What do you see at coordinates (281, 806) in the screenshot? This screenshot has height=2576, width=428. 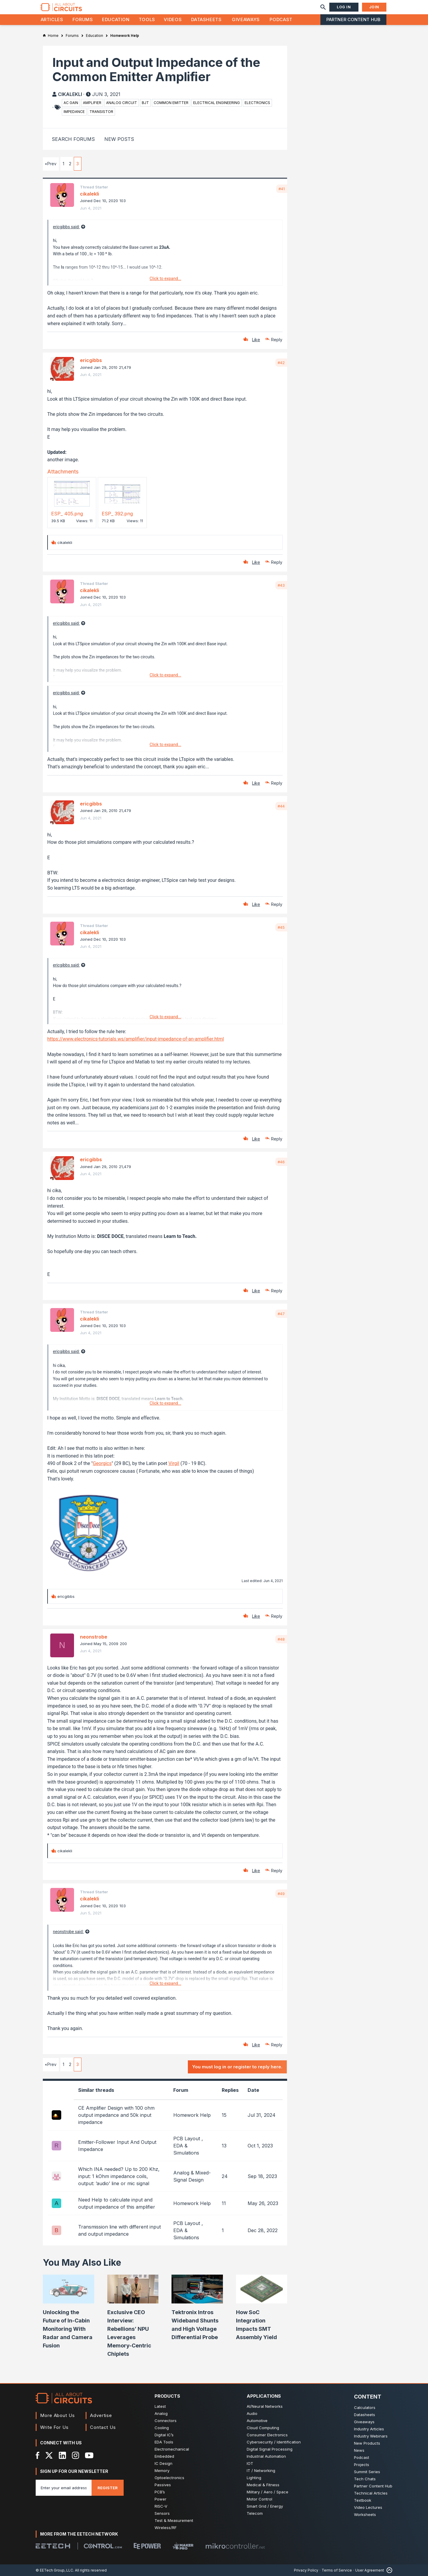 I see `#44` at bounding box center [281, 806].